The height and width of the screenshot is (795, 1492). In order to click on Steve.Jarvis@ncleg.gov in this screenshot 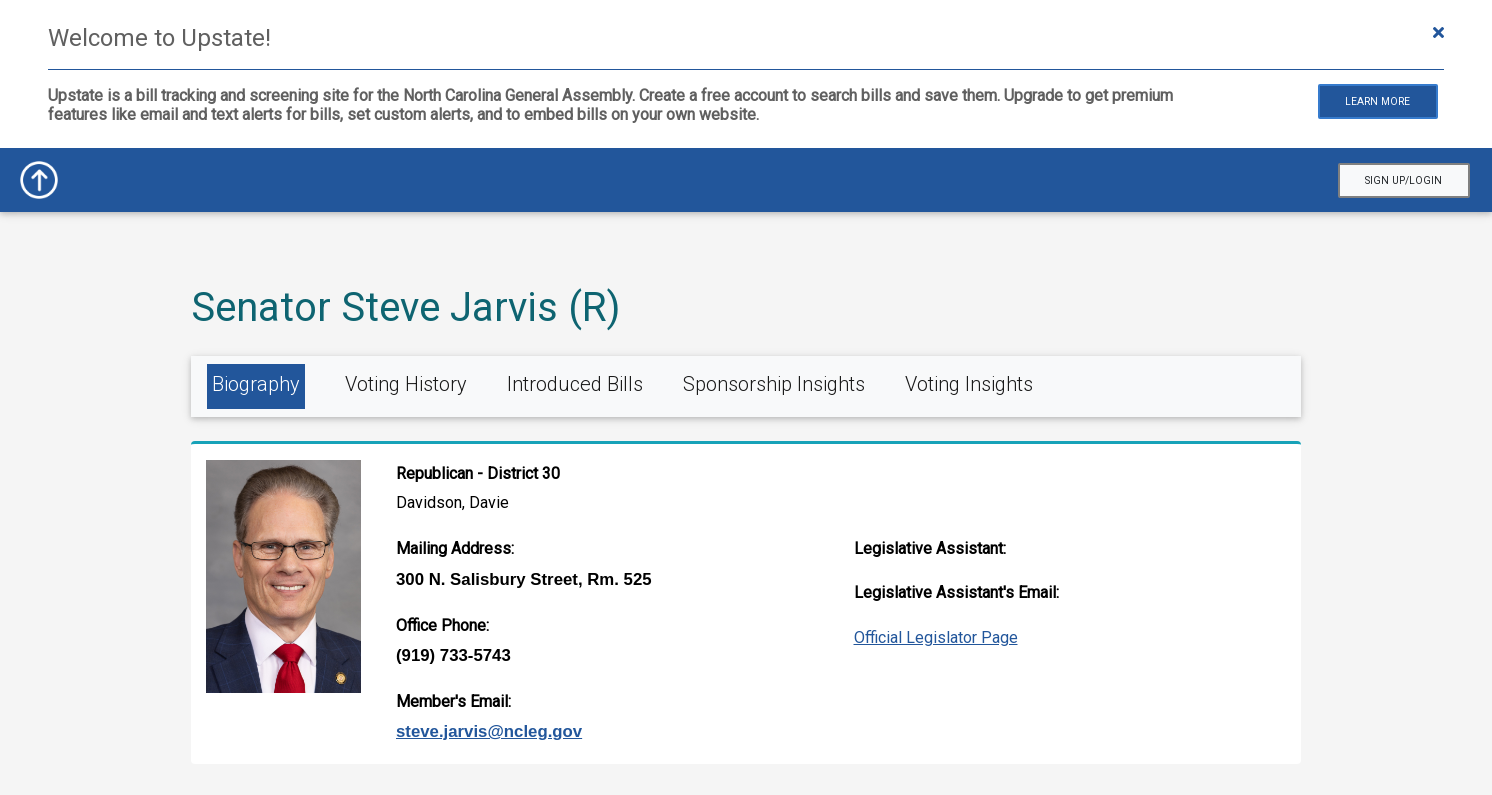, I will do `click(489, 731)`.